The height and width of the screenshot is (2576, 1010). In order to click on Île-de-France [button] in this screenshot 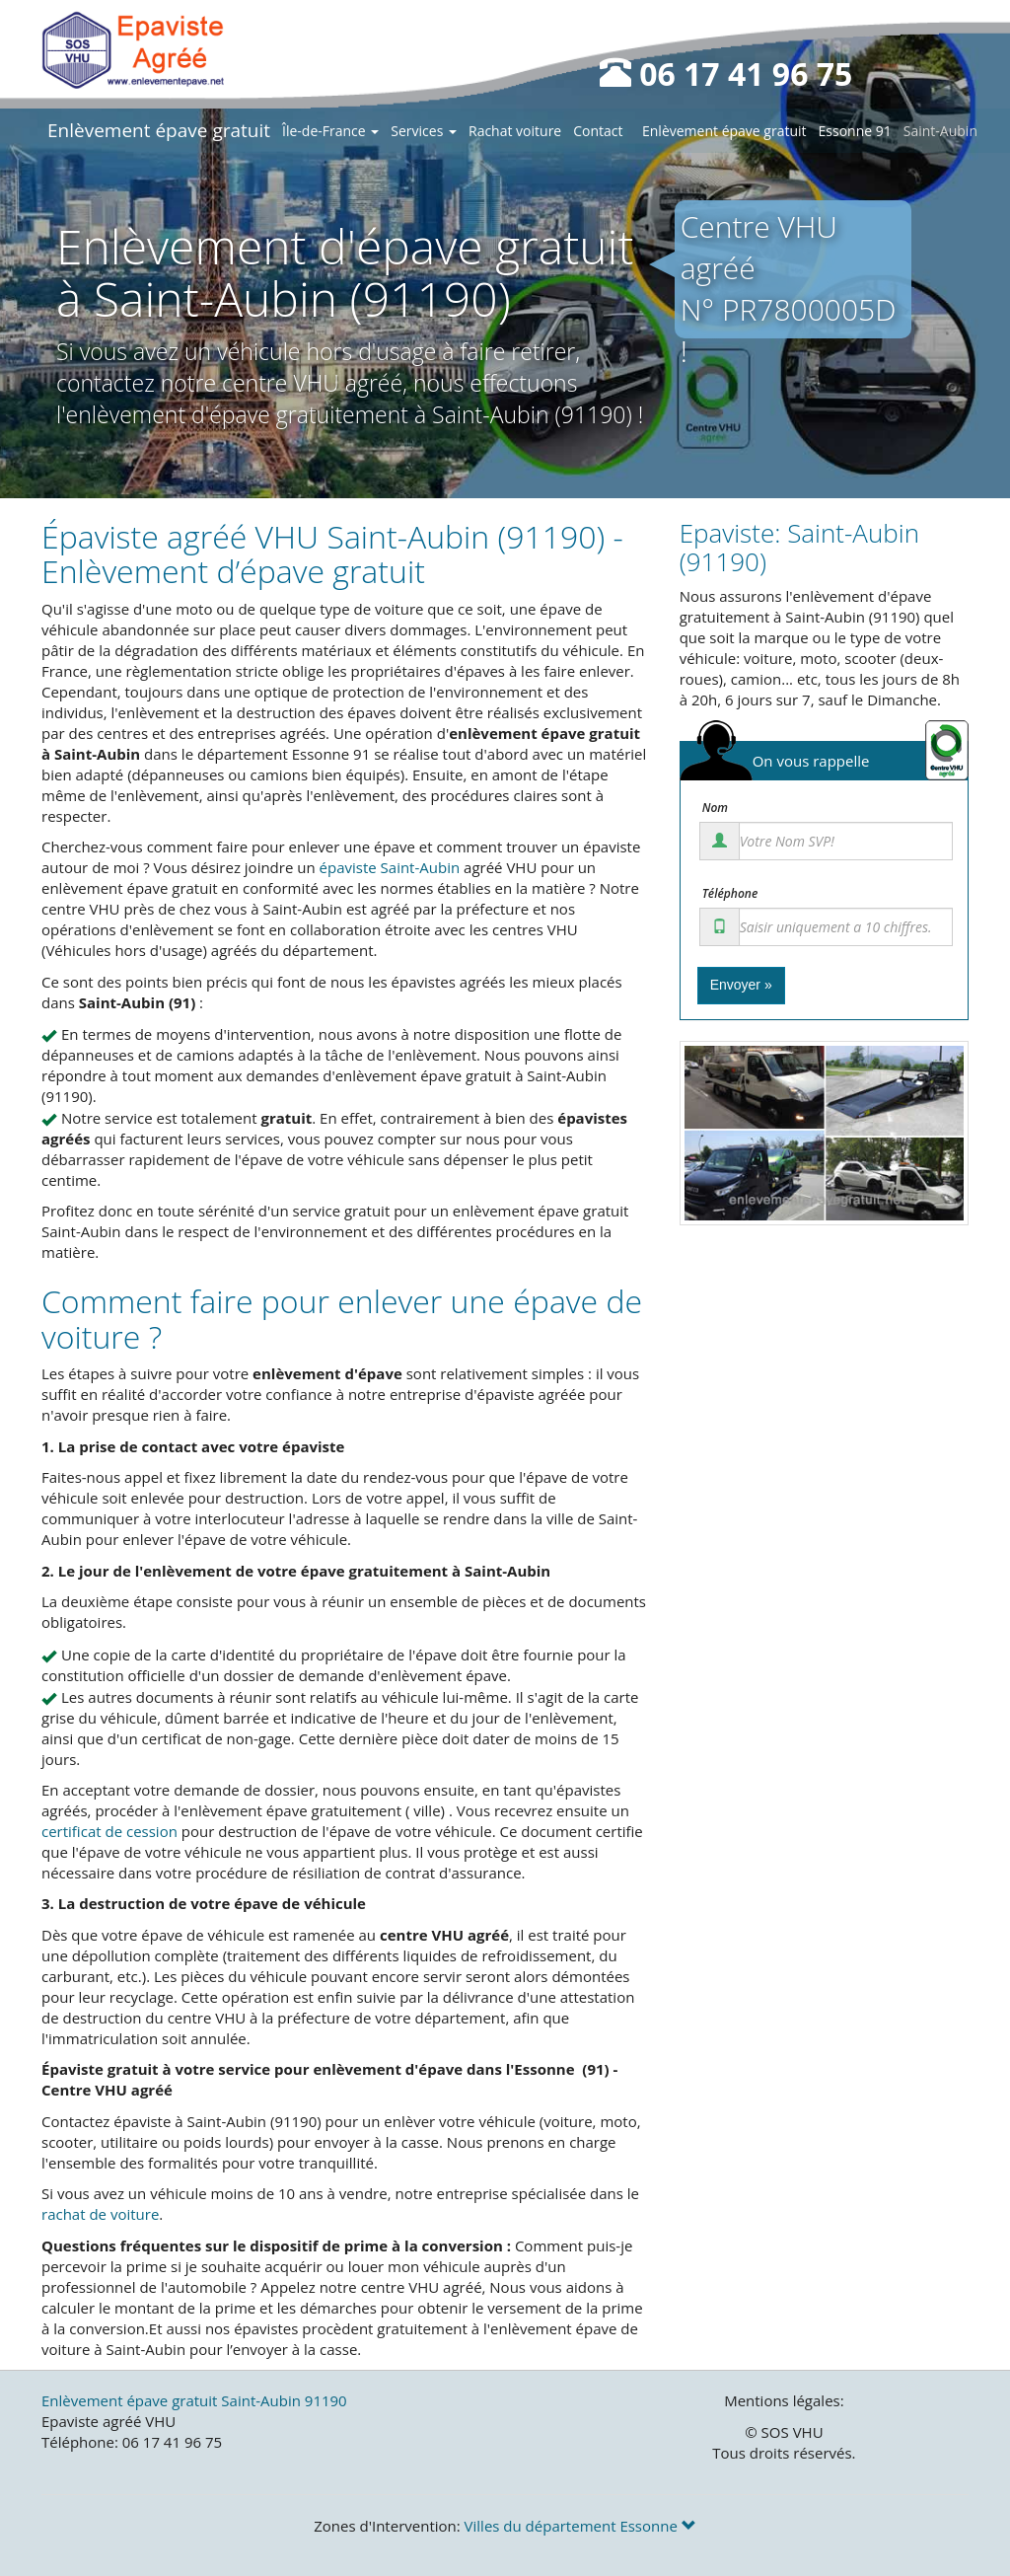, I will do `click(330, 130)`.